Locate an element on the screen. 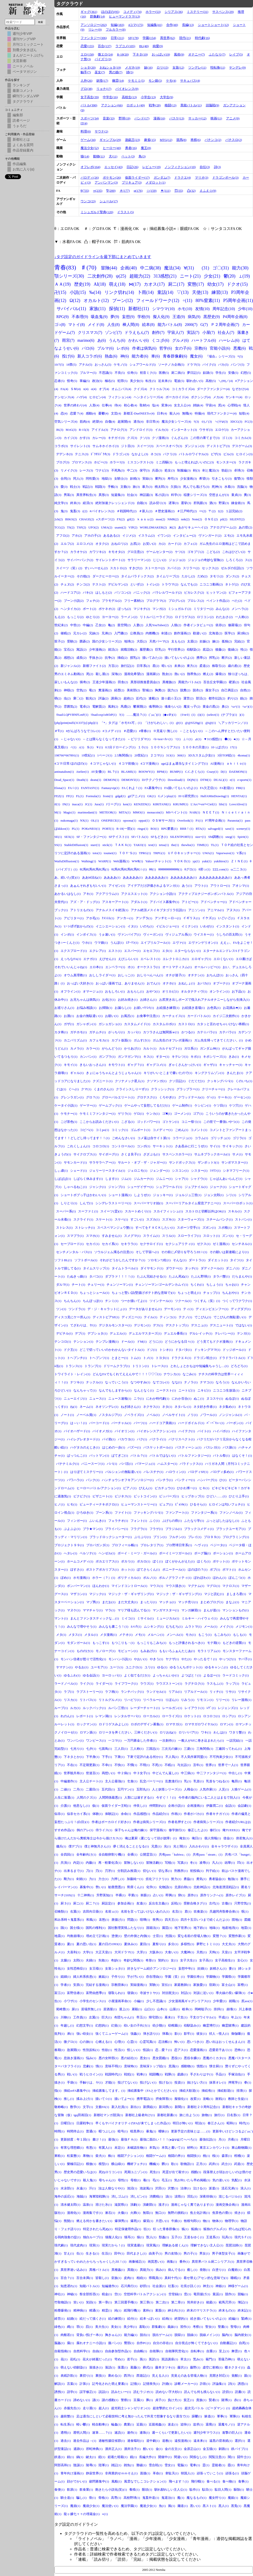 The height and width of the screenshot is (2576, 253). 漱石(1) is located at coordinates (110, 2213).